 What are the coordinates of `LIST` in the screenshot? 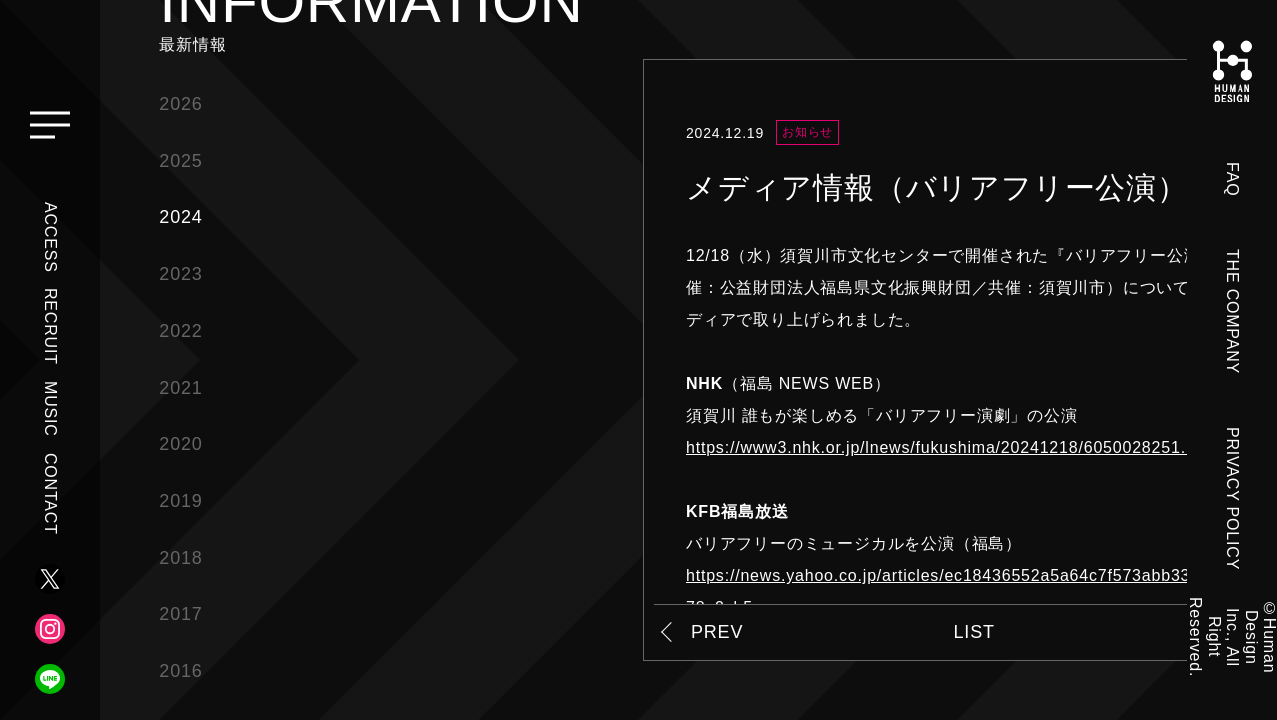 It's located at (974, 632).